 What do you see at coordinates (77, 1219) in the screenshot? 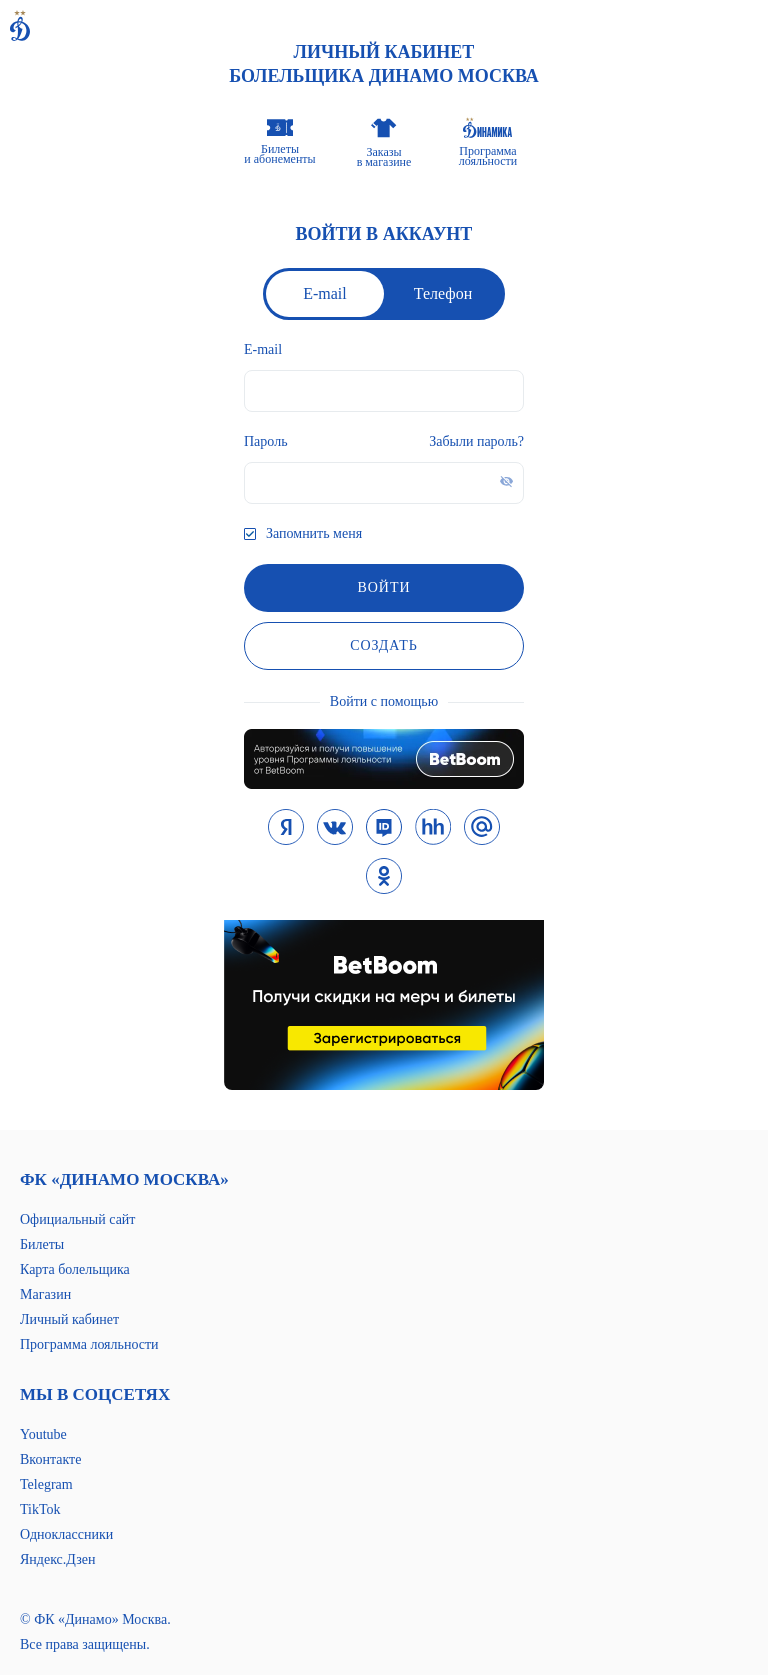
I see `Официальный сайт` at bounding box center [77, 1219].